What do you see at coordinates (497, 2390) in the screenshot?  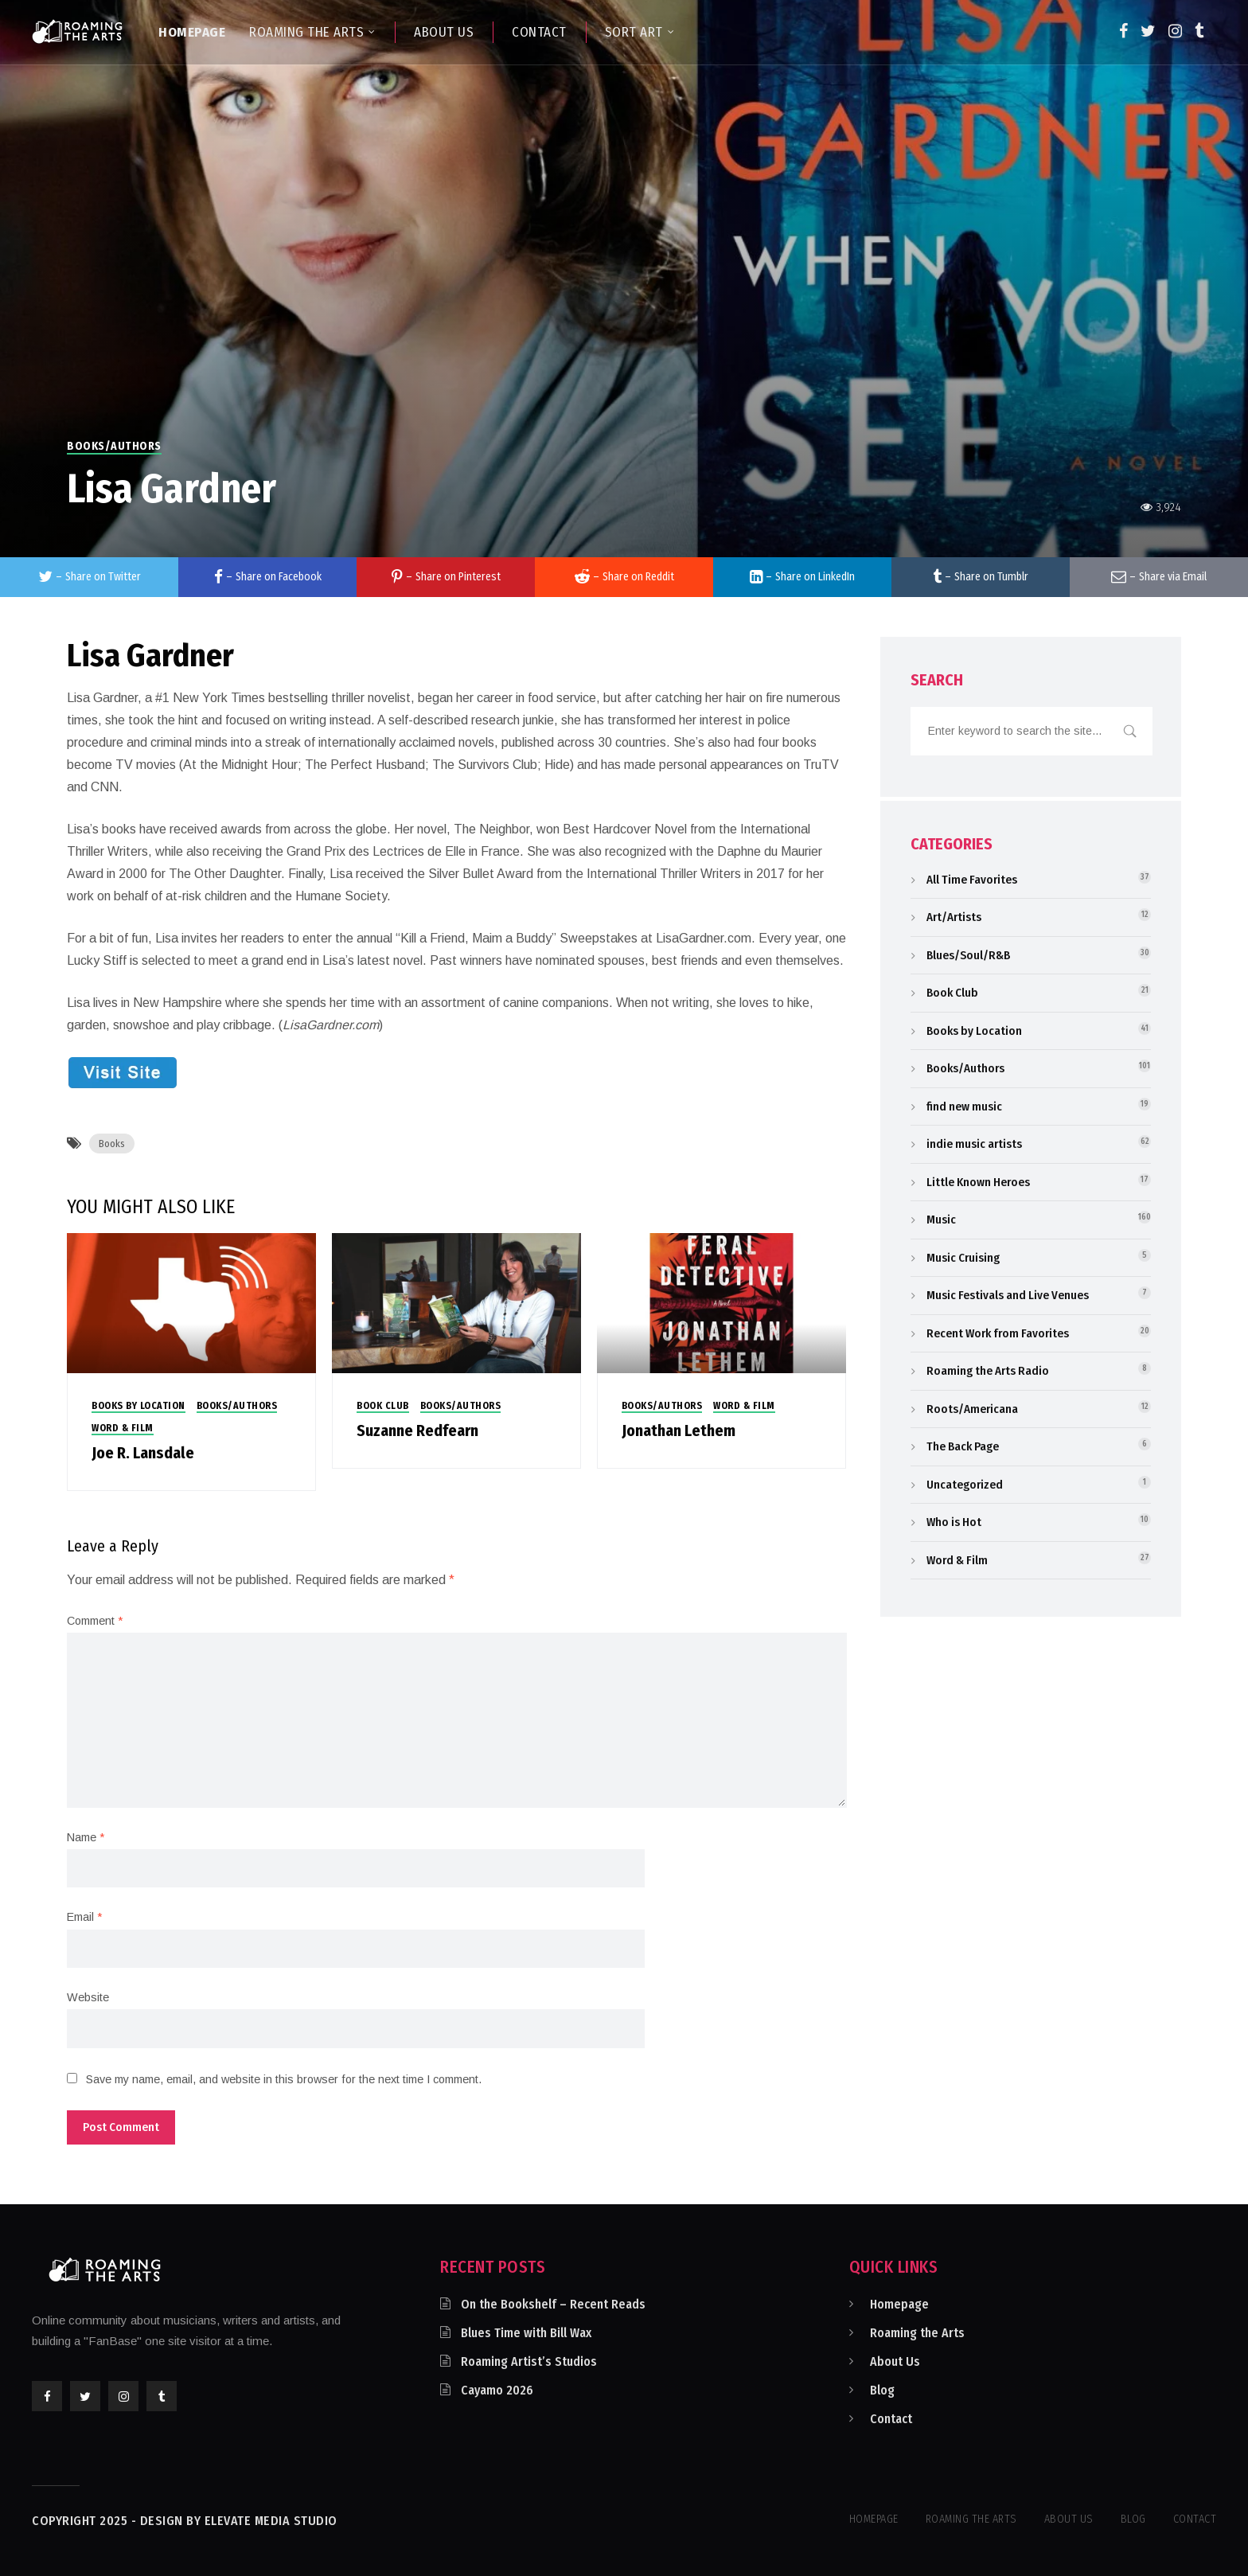 I see `Cayamo 2026` at bounding box center [497, 2390].